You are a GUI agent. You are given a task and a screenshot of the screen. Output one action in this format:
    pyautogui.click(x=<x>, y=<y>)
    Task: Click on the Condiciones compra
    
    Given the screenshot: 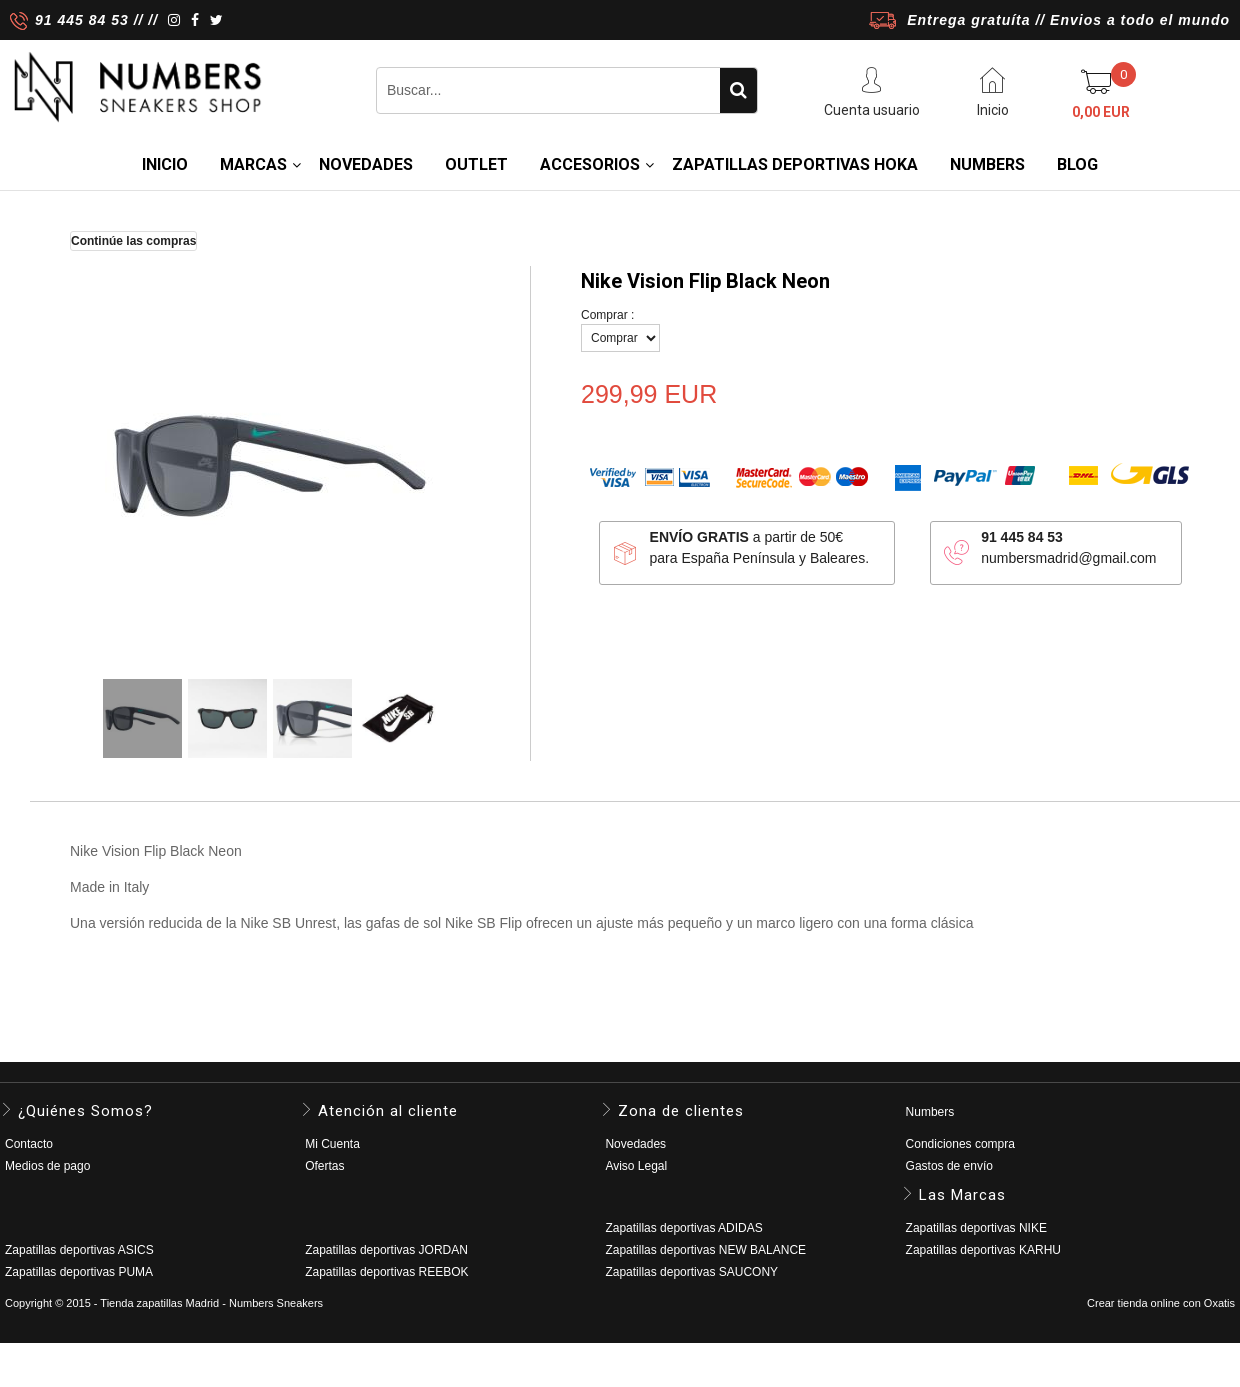 What is the action you would take?
    pyautogui.click(x=960, y=1144)
    